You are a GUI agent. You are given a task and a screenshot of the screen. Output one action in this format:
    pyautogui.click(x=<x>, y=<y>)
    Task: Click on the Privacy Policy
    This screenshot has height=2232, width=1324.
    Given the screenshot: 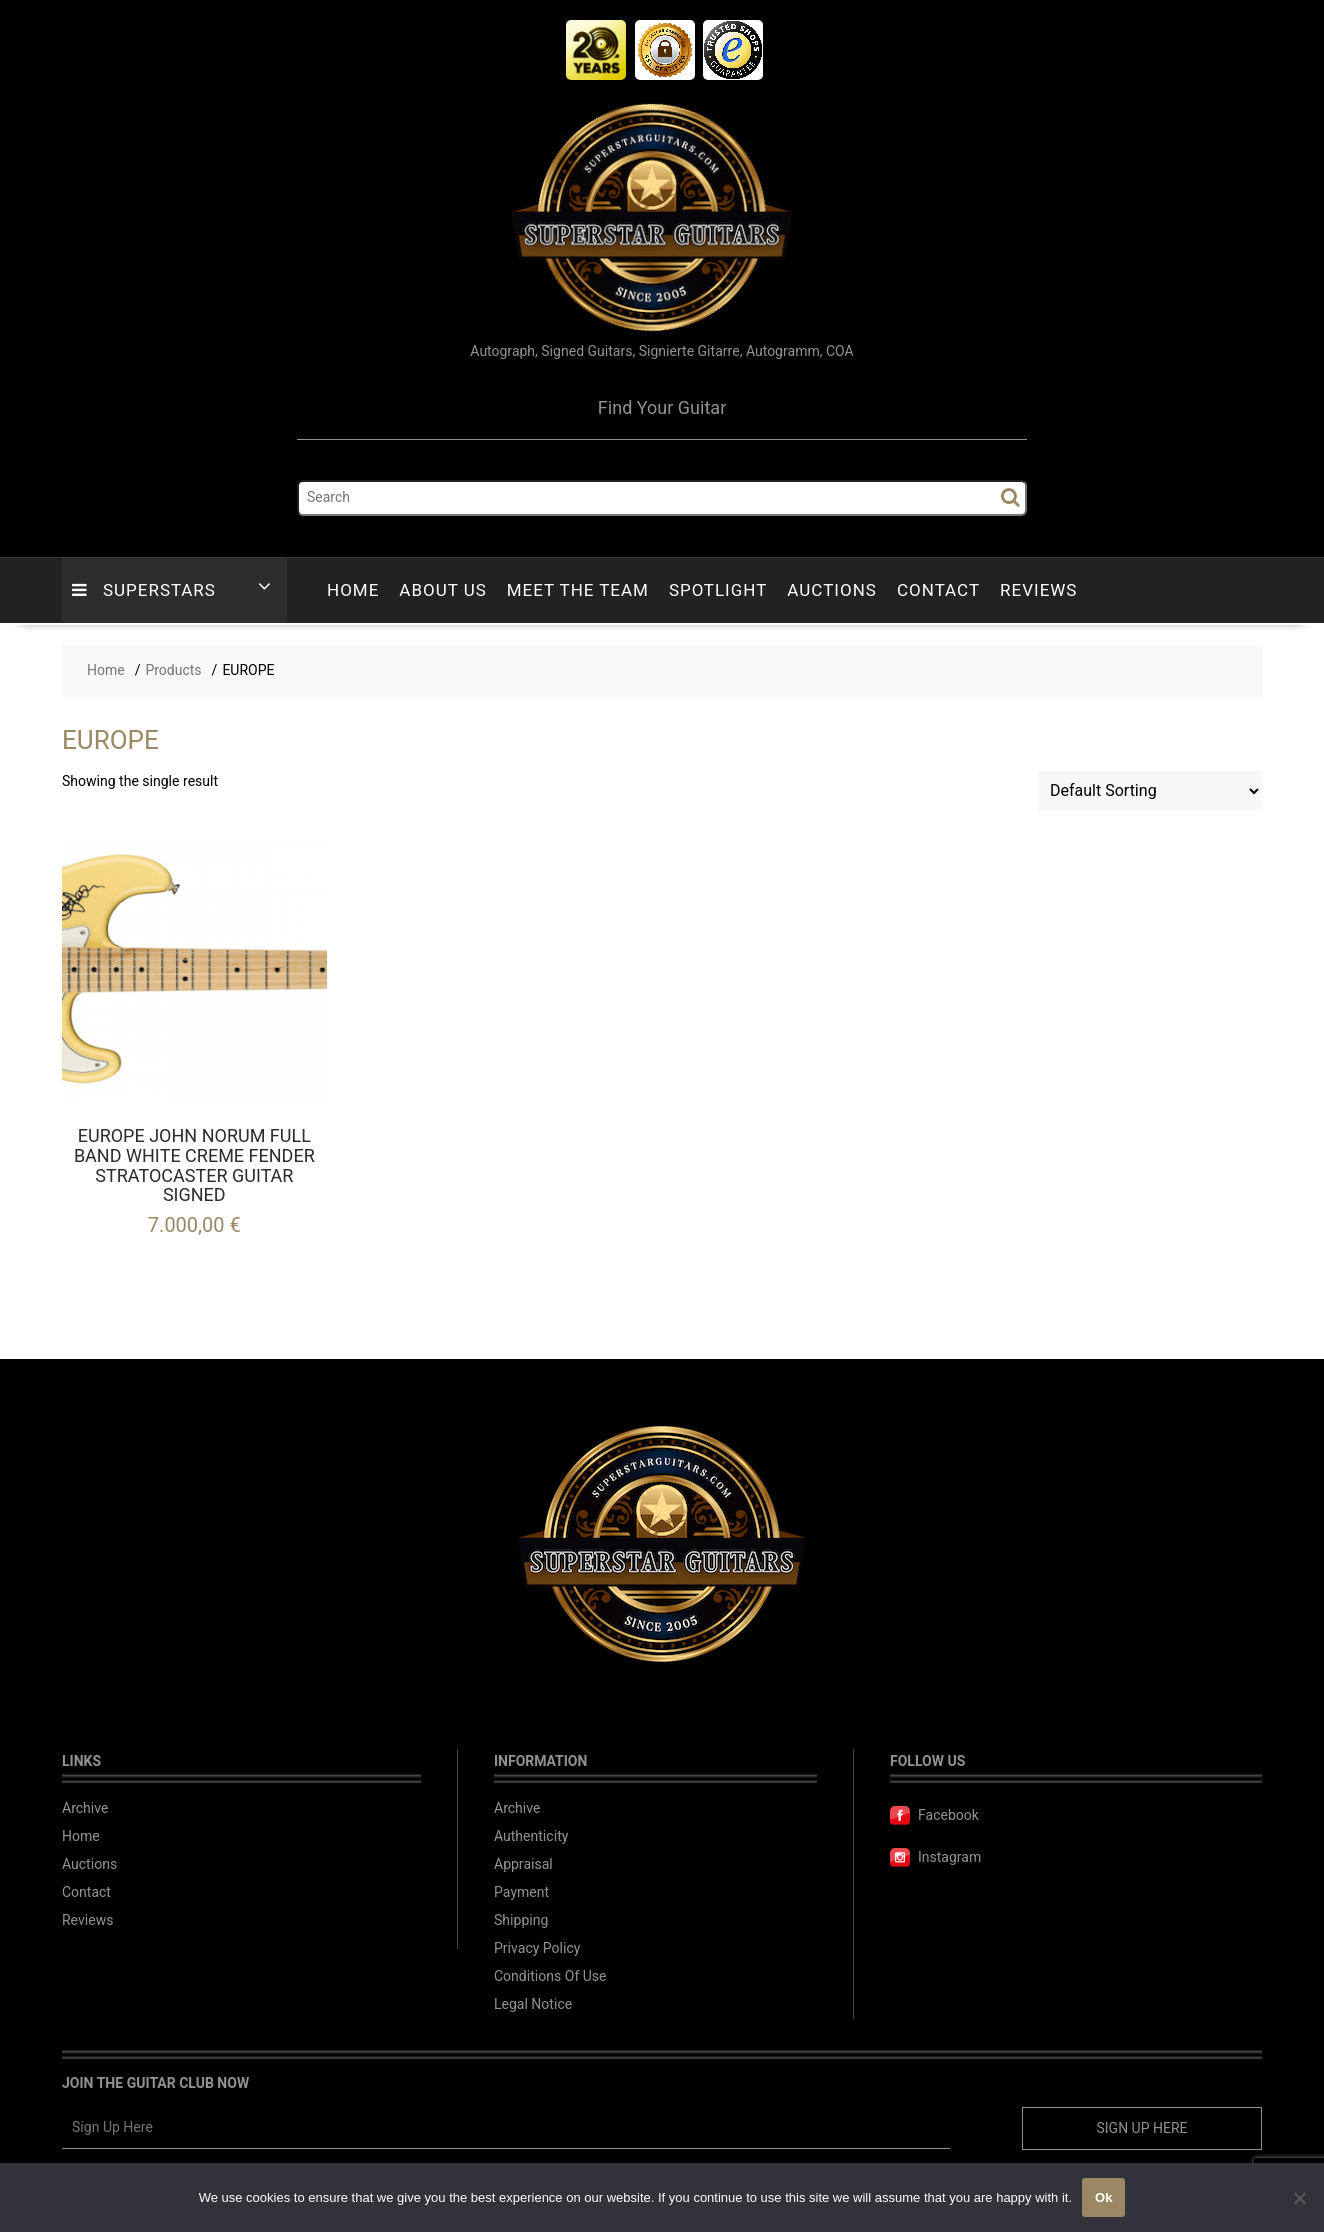 What is the action you would take?
    pyautogui.click(x=537, y=1948)
    